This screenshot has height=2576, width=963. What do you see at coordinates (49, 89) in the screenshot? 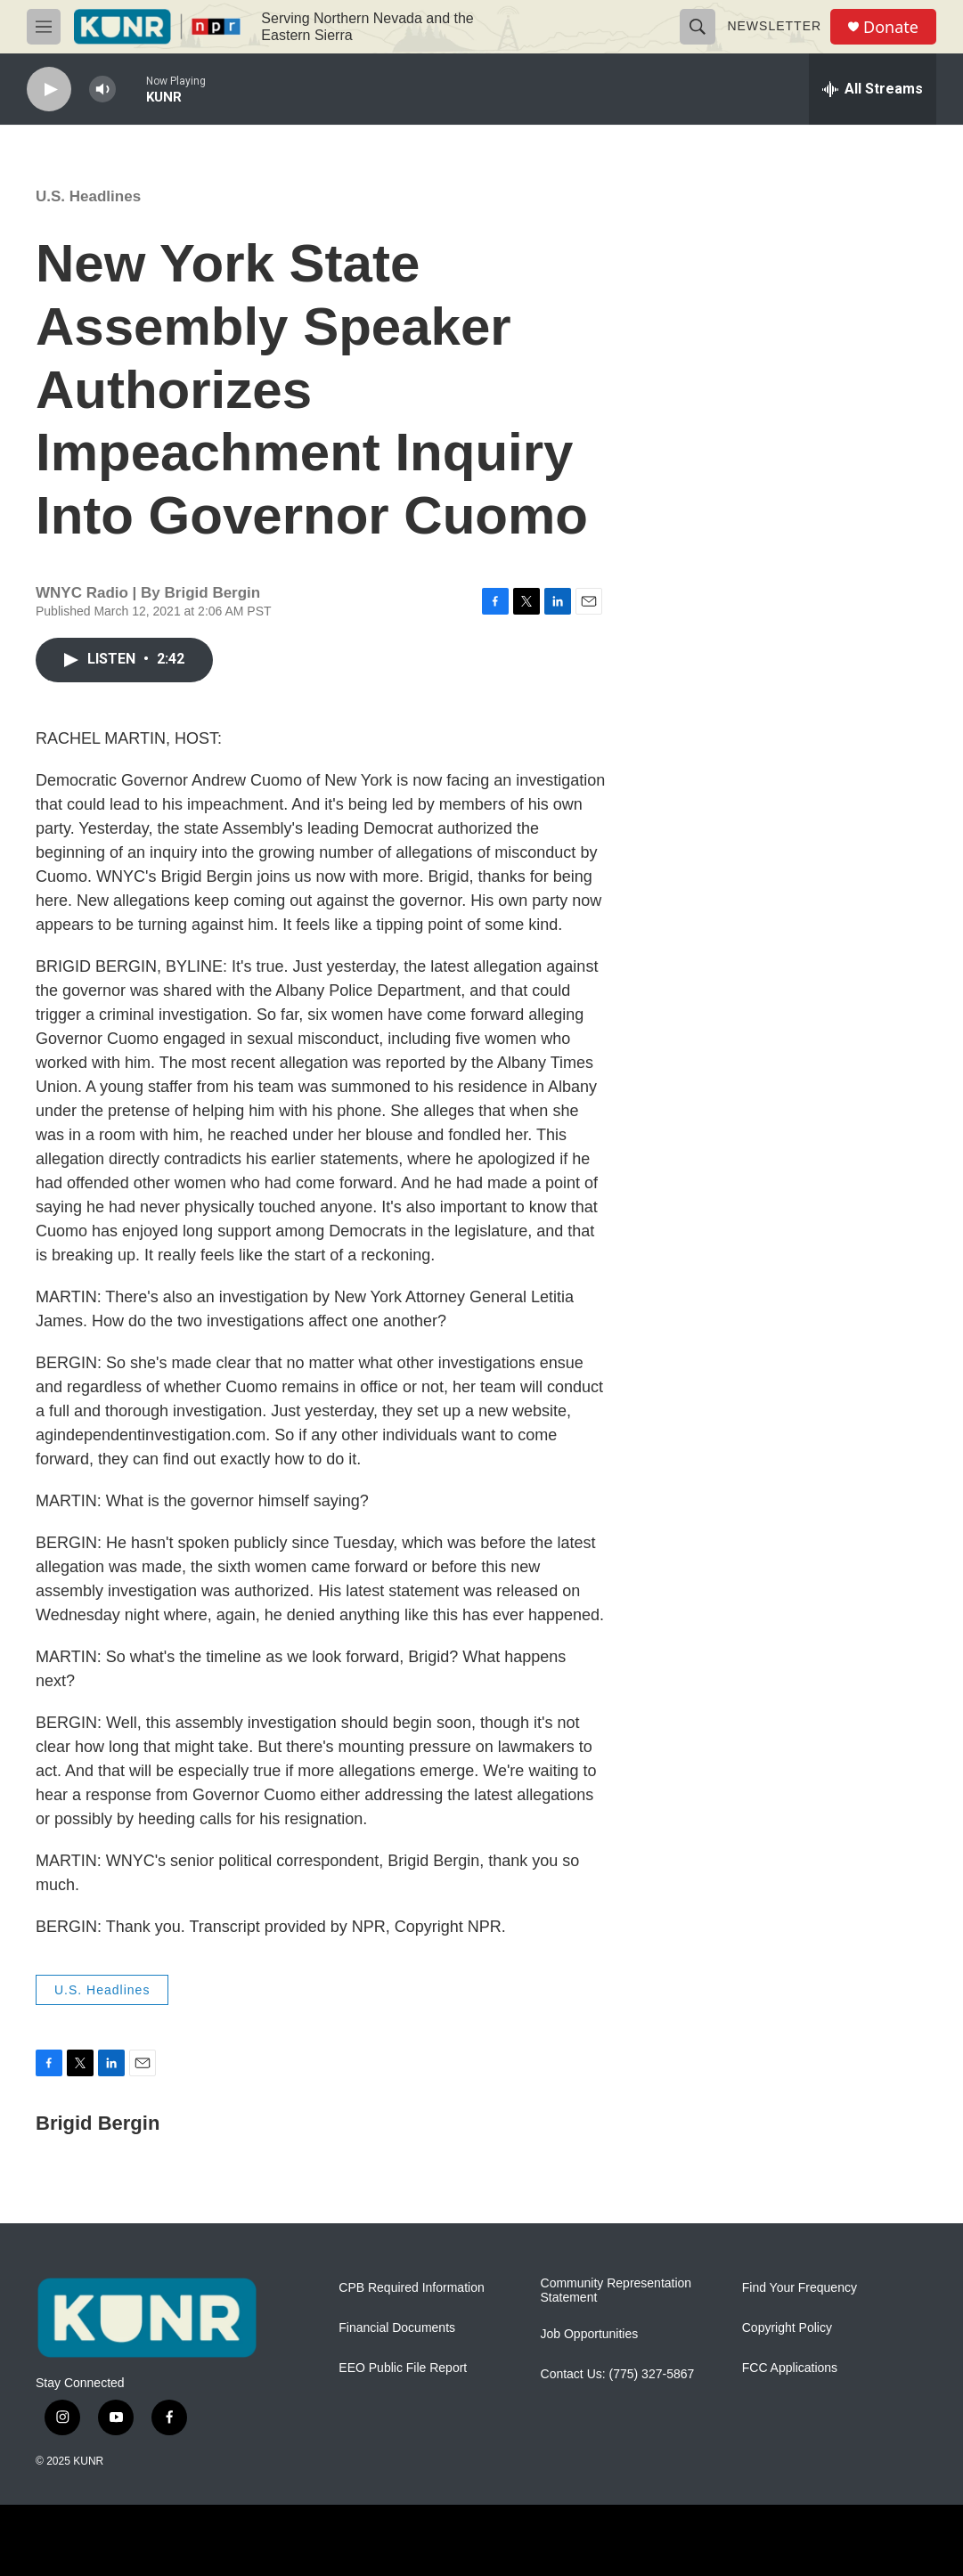
I see `[play]` at bounding box center [49, 89].